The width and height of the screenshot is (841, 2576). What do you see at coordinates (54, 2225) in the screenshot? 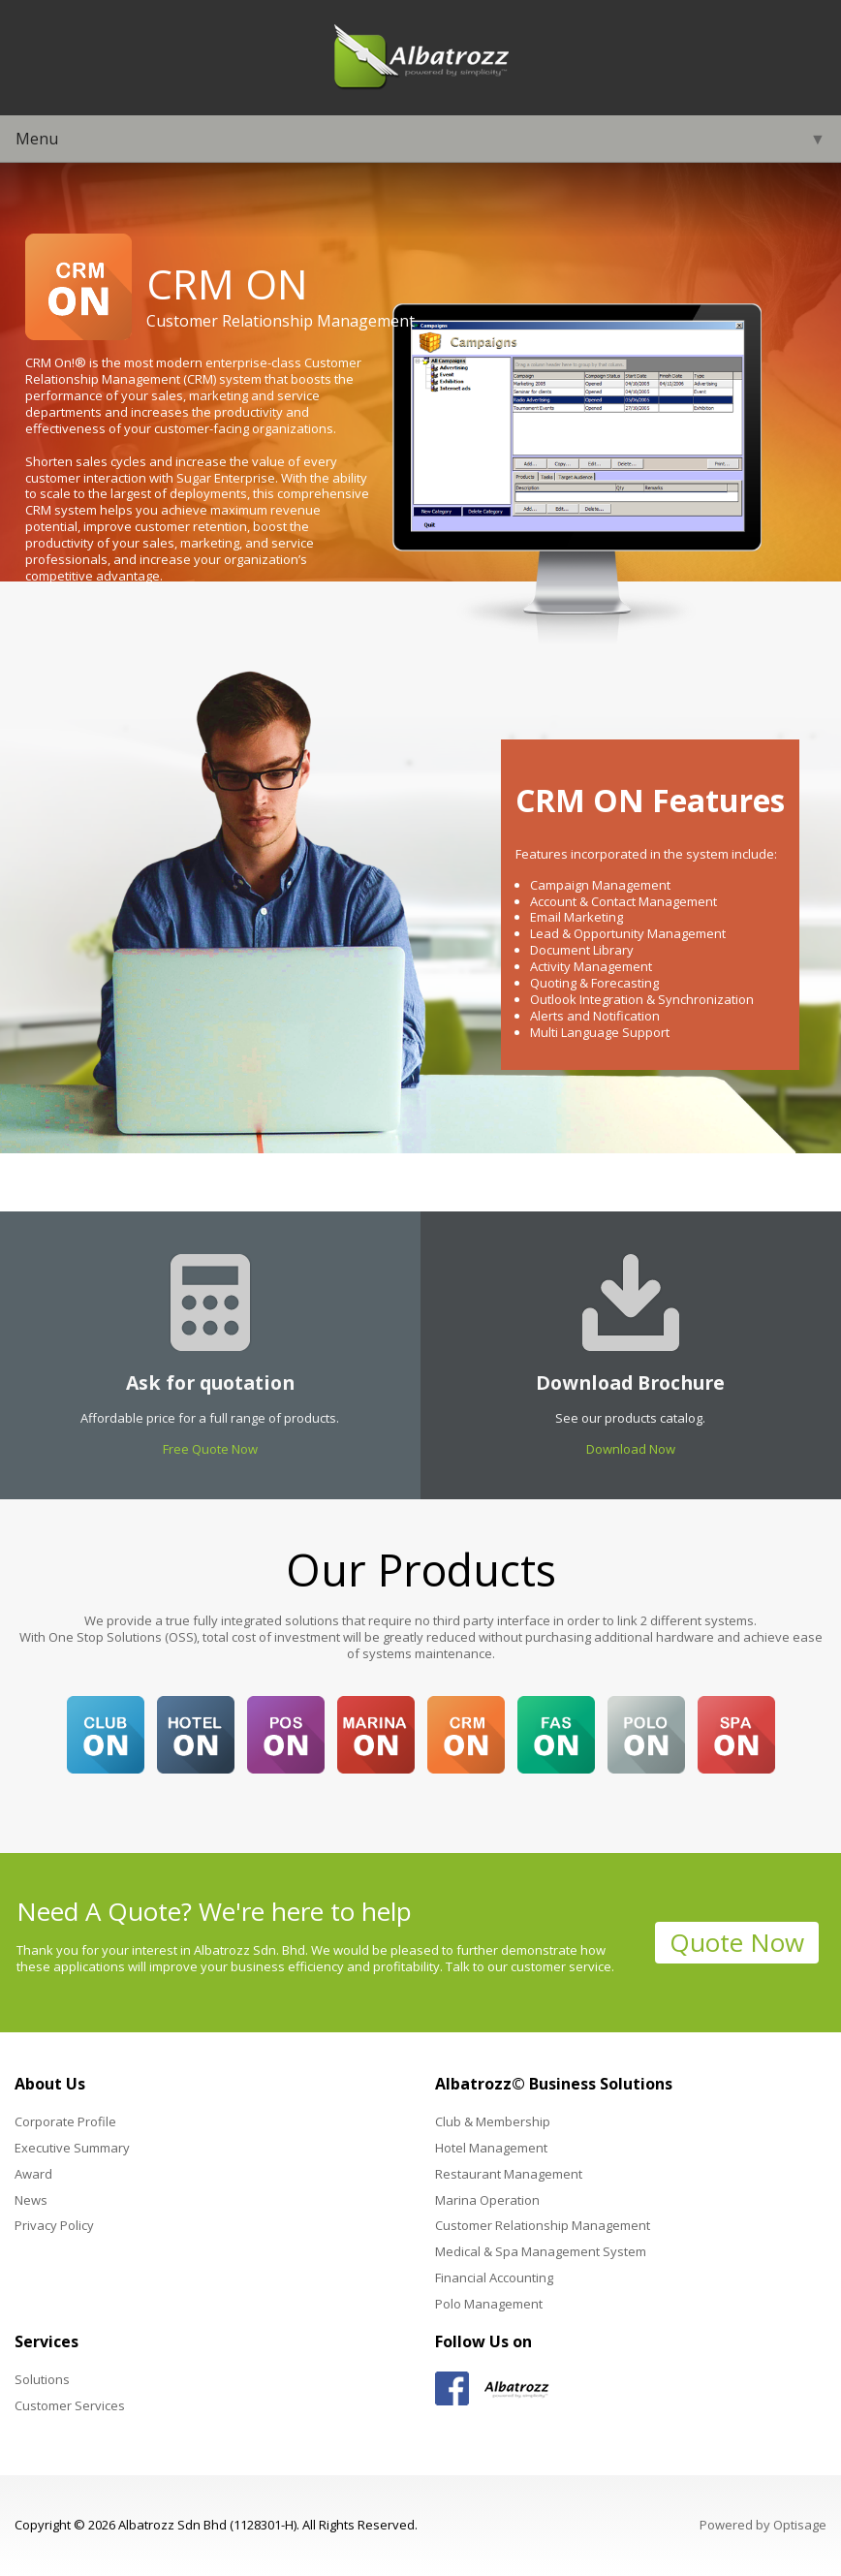
I see `Privacy Policy` at bounding box center [54, 2225].